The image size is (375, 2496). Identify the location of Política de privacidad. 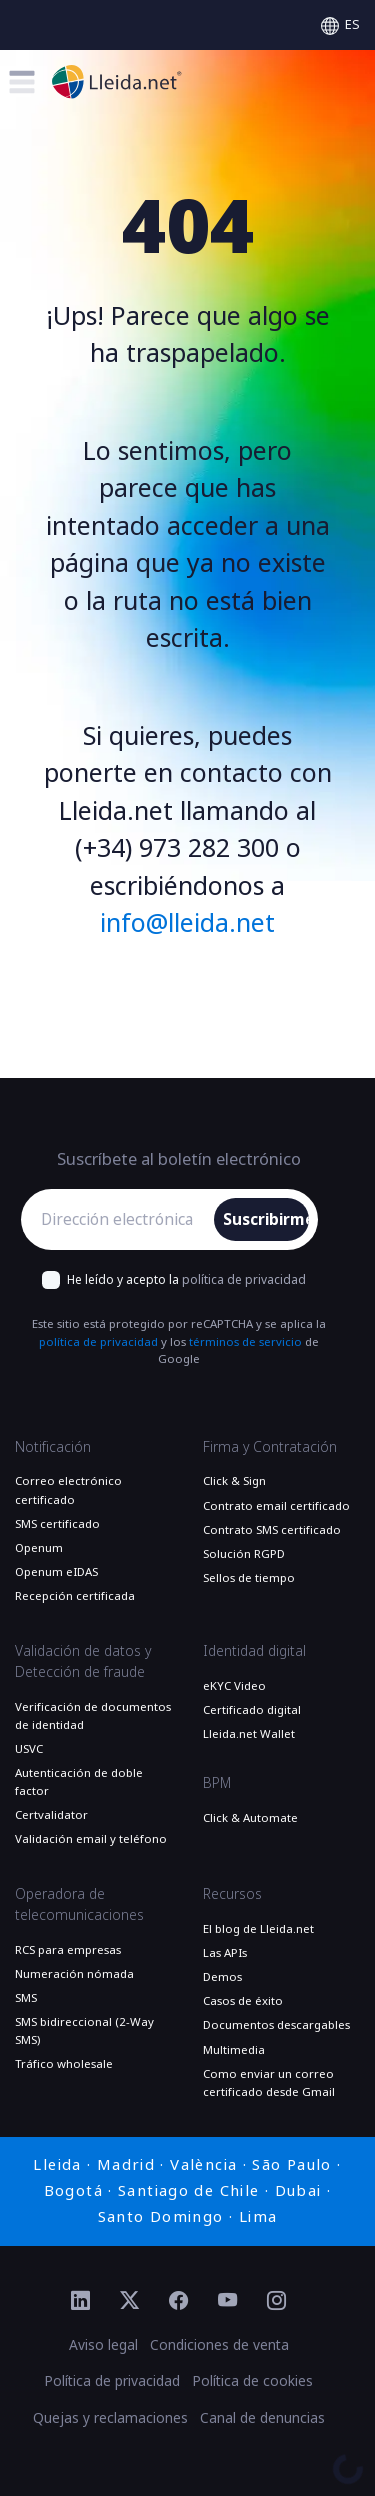
(112, 2381).